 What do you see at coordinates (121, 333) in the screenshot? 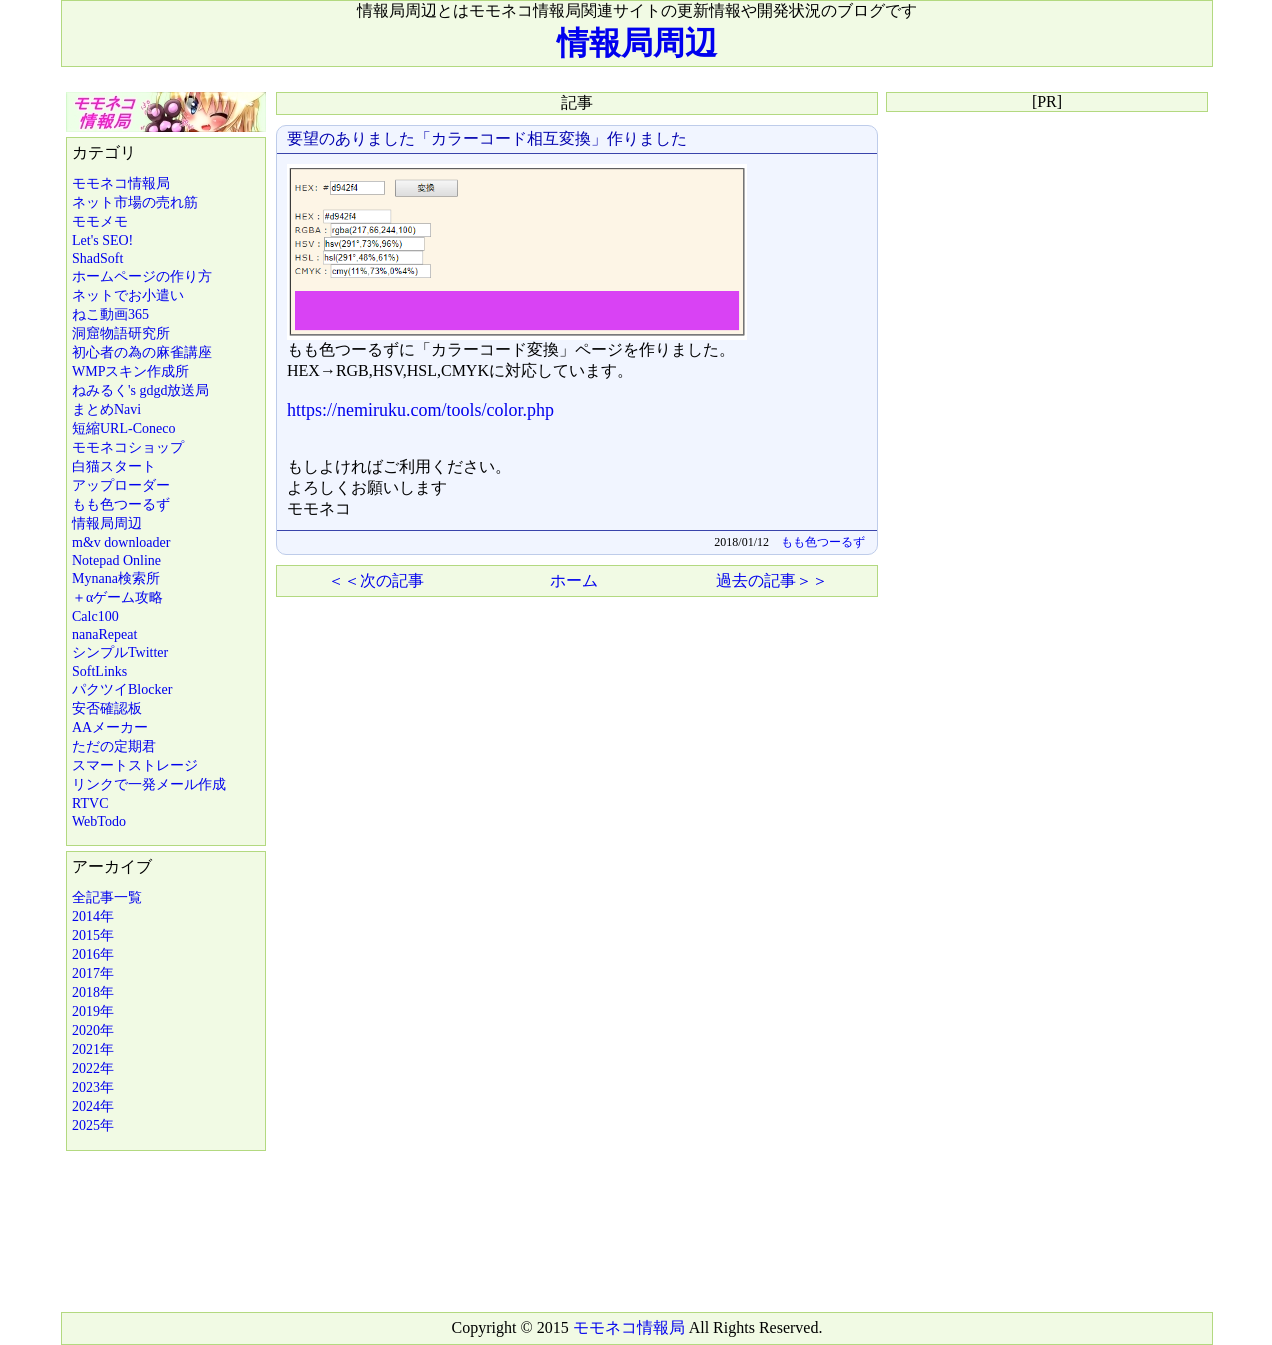
I see `洞窟物語研究所` at bounding box center [121, 333].